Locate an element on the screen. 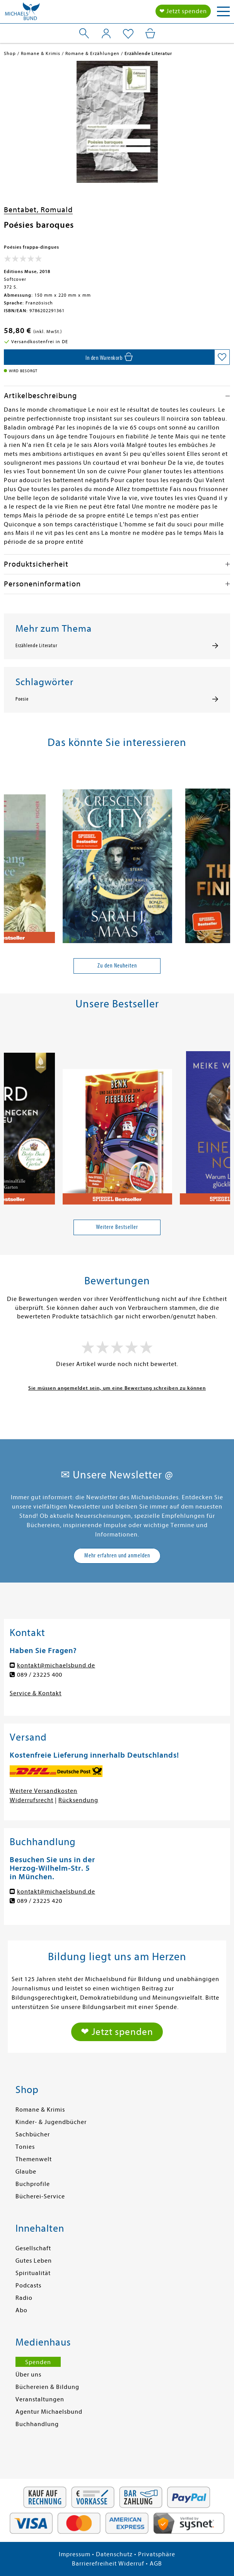  Themenwelt is located at coordinates (33, 2159).